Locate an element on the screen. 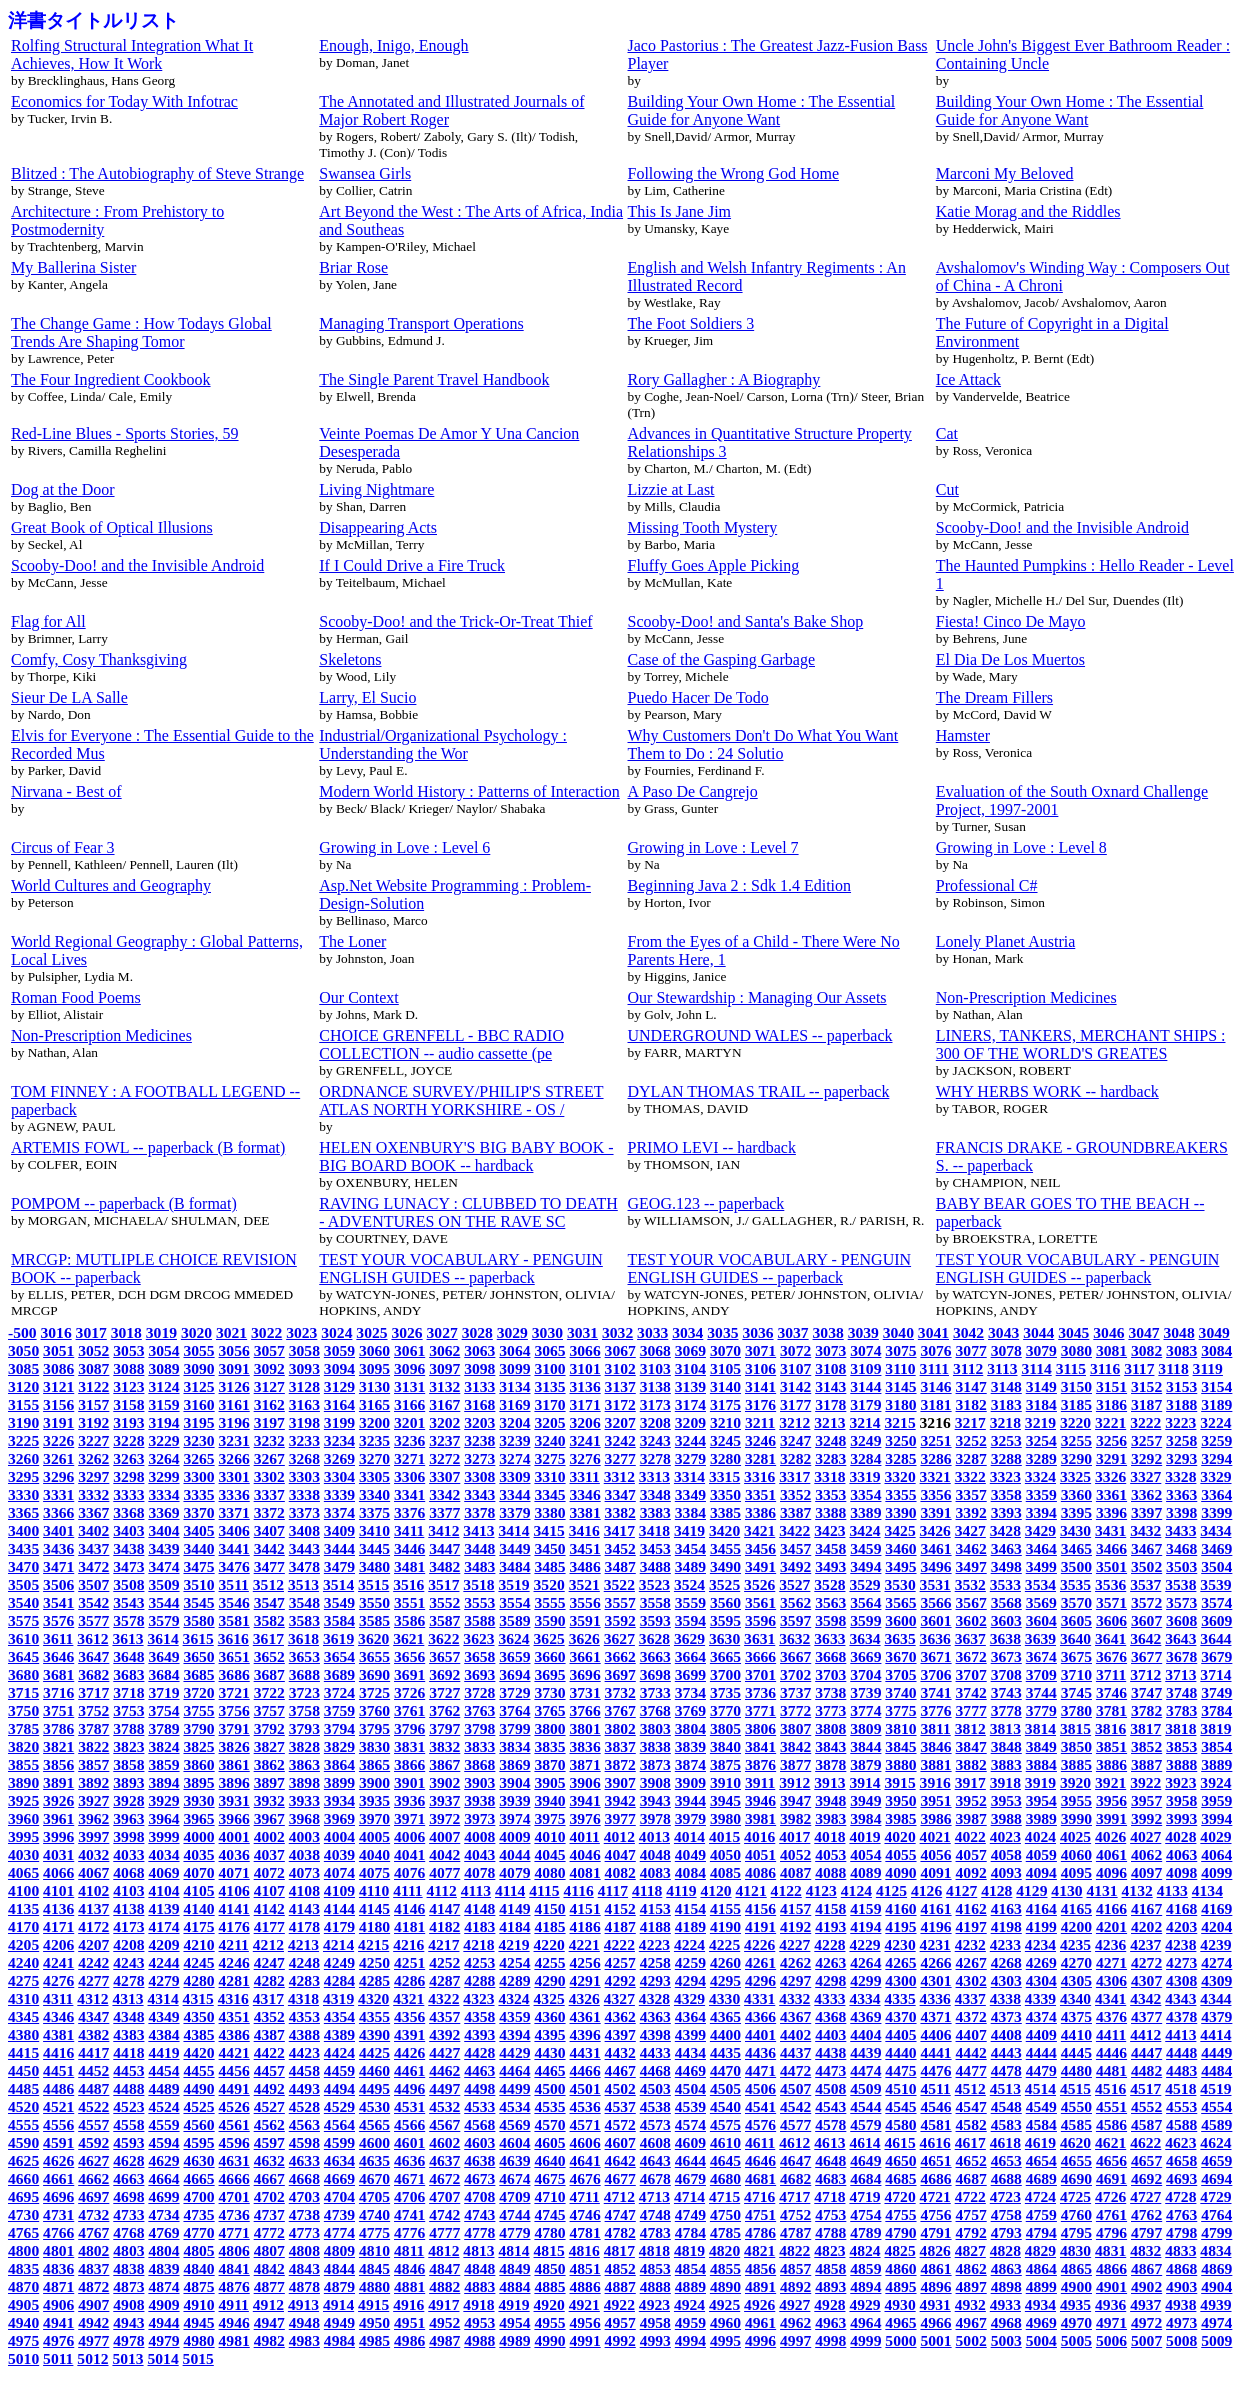 The image size is (1251, 2387). 3102 is located at coordinates (620, 1368).